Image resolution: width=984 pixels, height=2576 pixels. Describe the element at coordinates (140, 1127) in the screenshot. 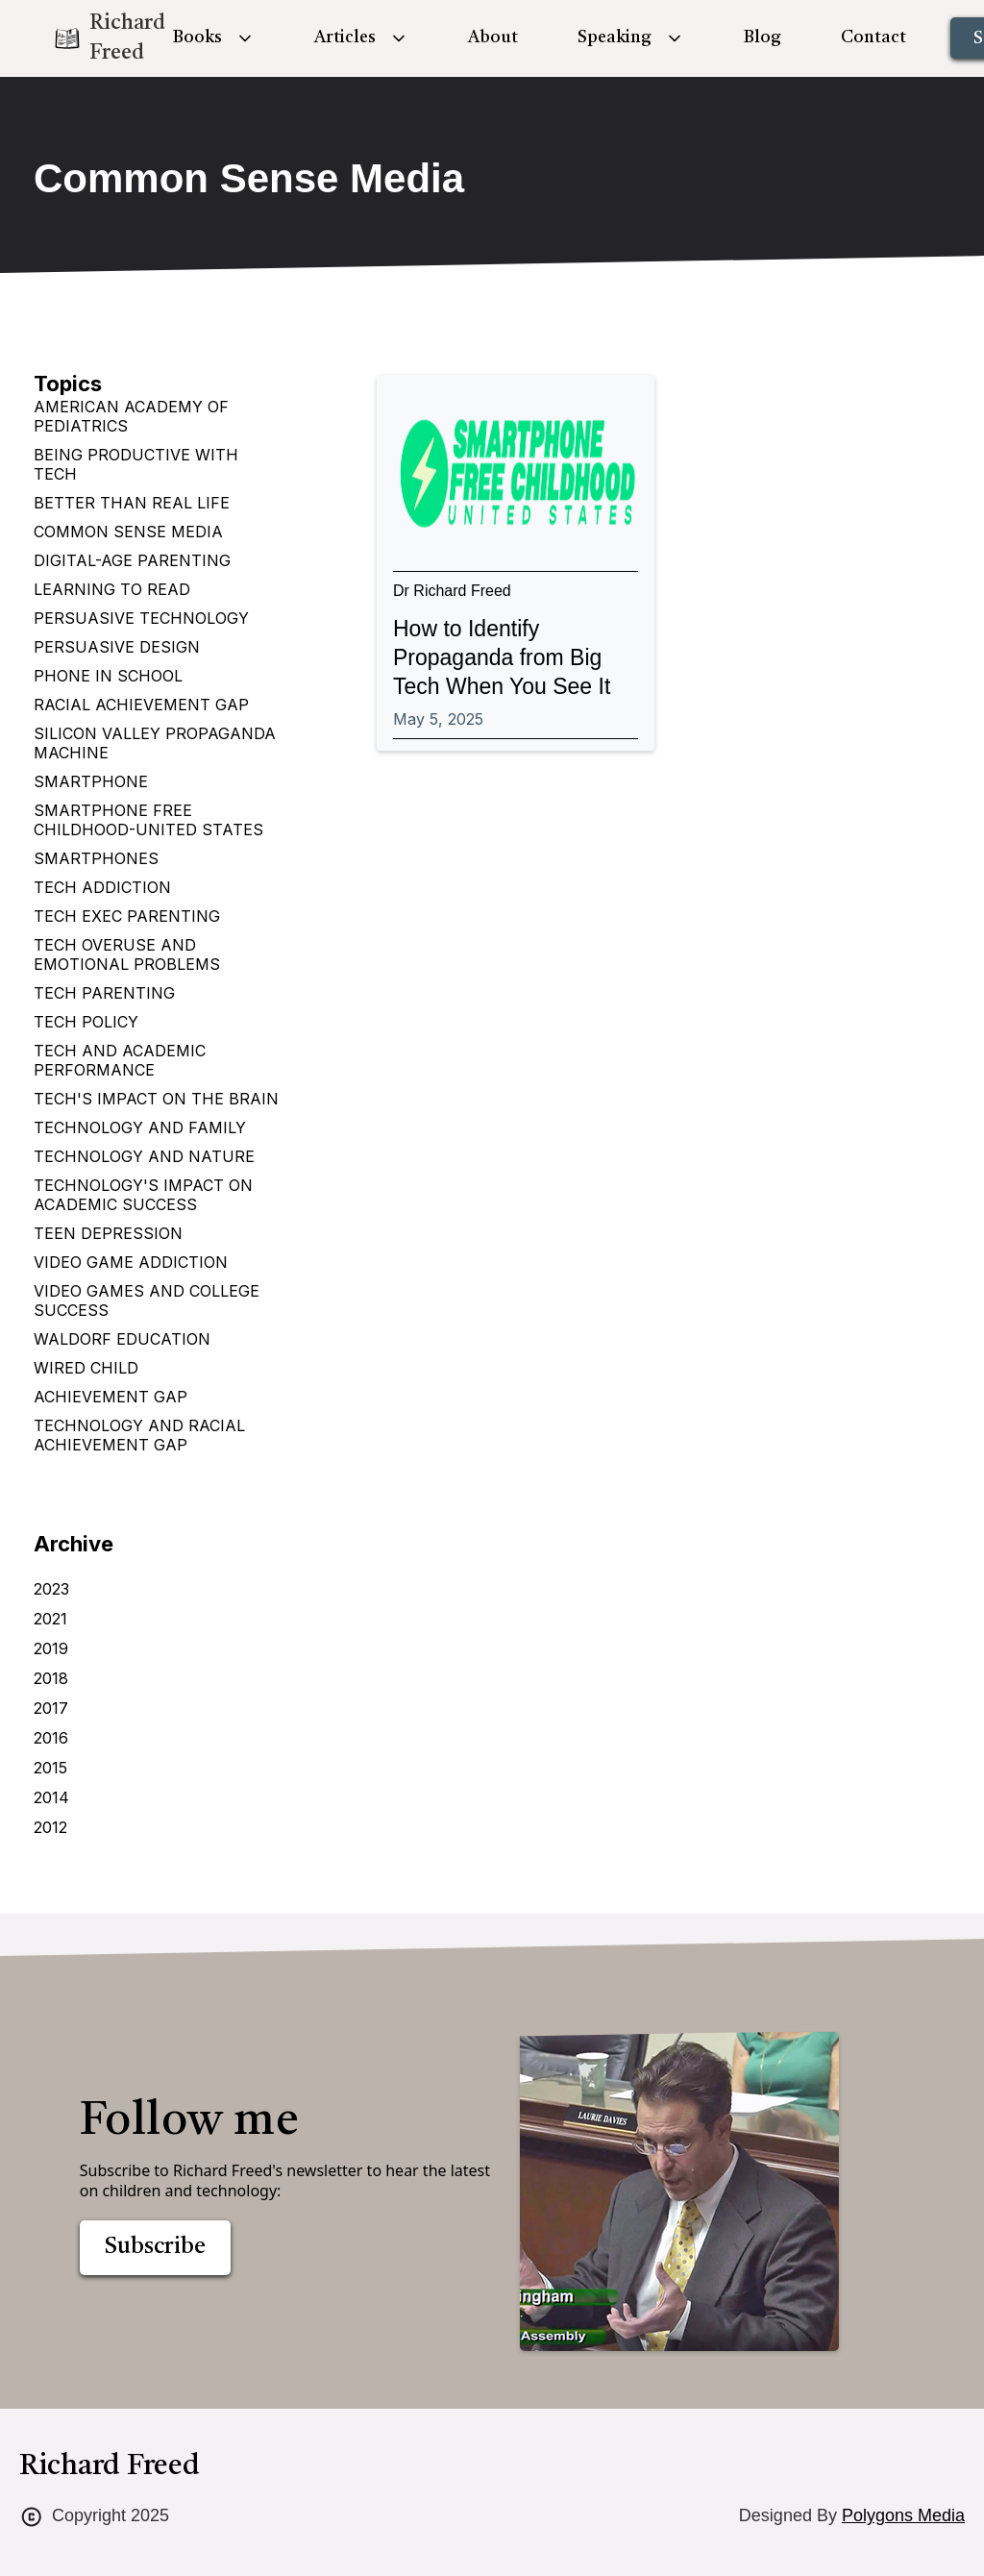

I see `Technology and Family` at that location.